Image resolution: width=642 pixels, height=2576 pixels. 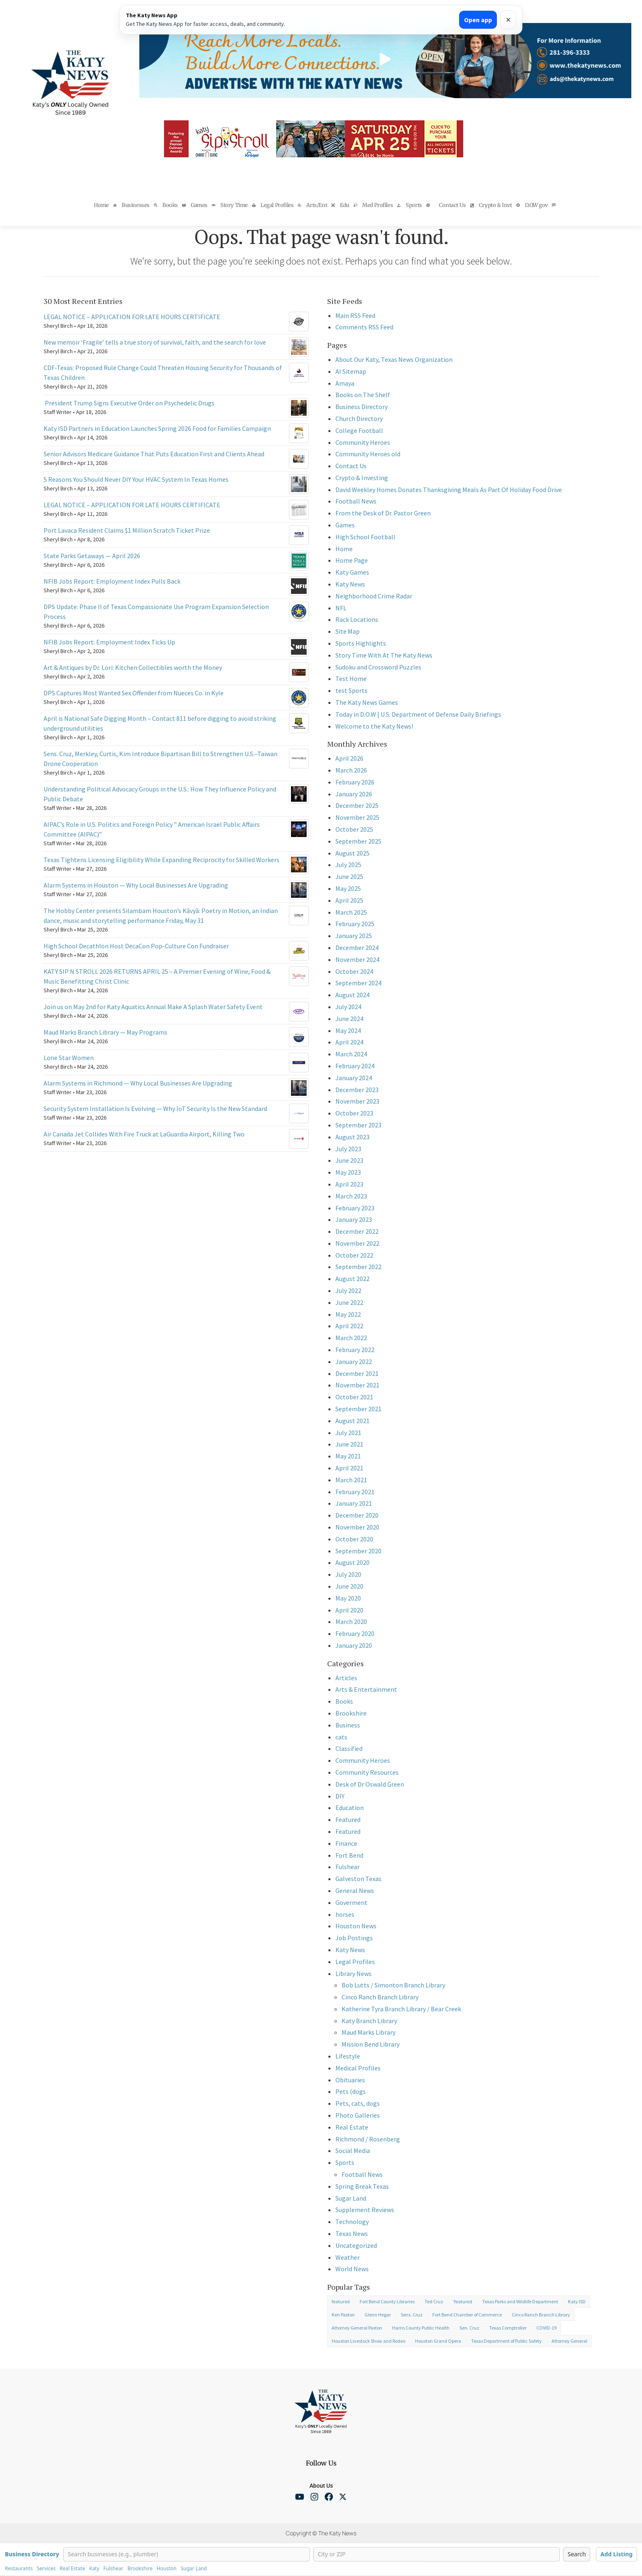 I want to click on August 2020, so click(x=352, y=1562).